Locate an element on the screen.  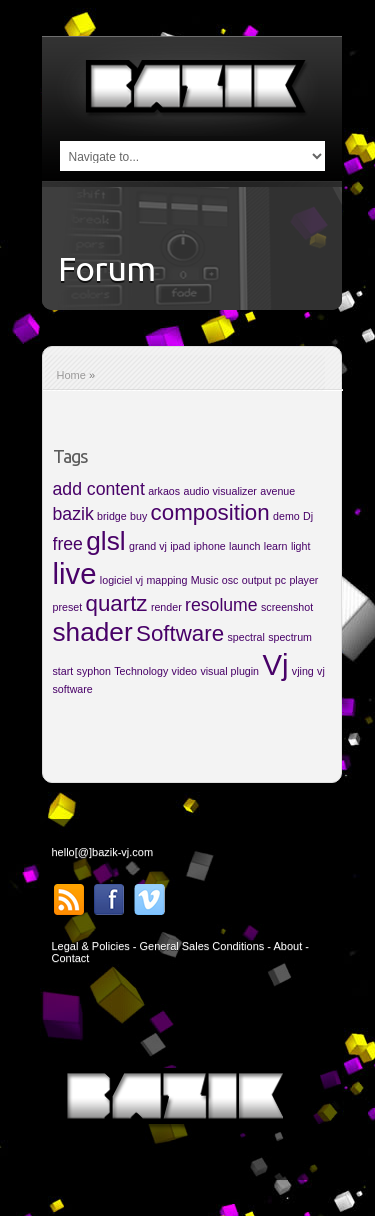
bazik [bazik (2 items)] is located at coordinates (73, 514).